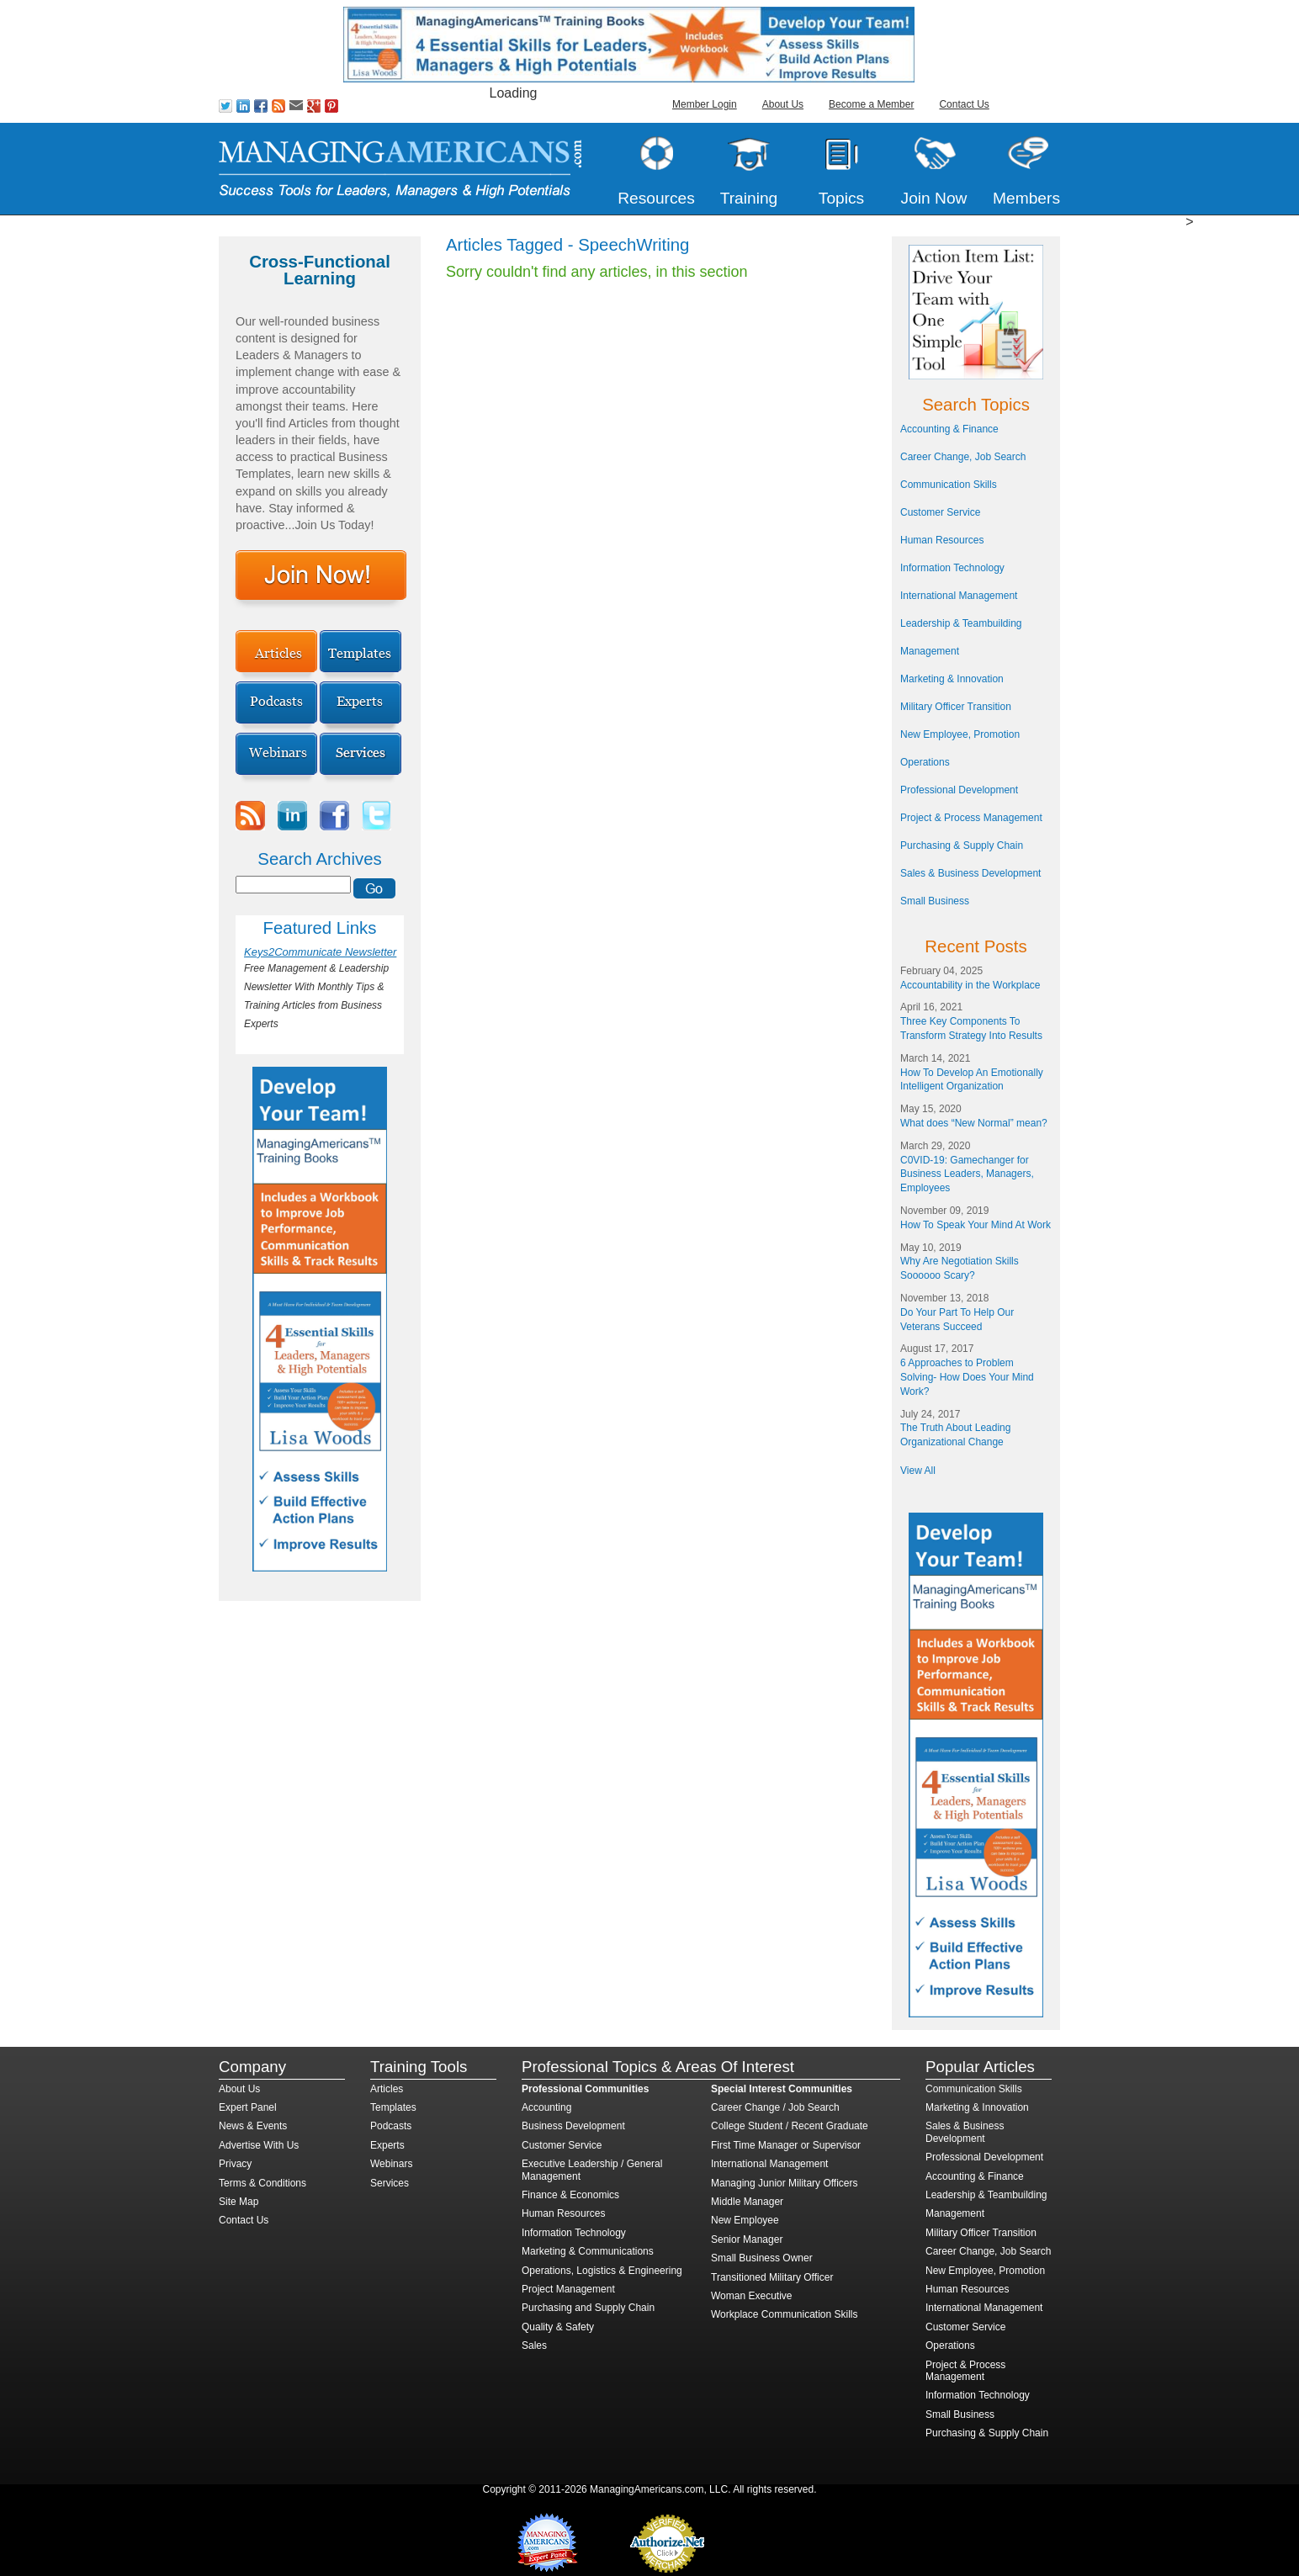 The width and height of the screenshot is (1299, 2576). I want to click on Advertise With Us, so click(259, 2145).